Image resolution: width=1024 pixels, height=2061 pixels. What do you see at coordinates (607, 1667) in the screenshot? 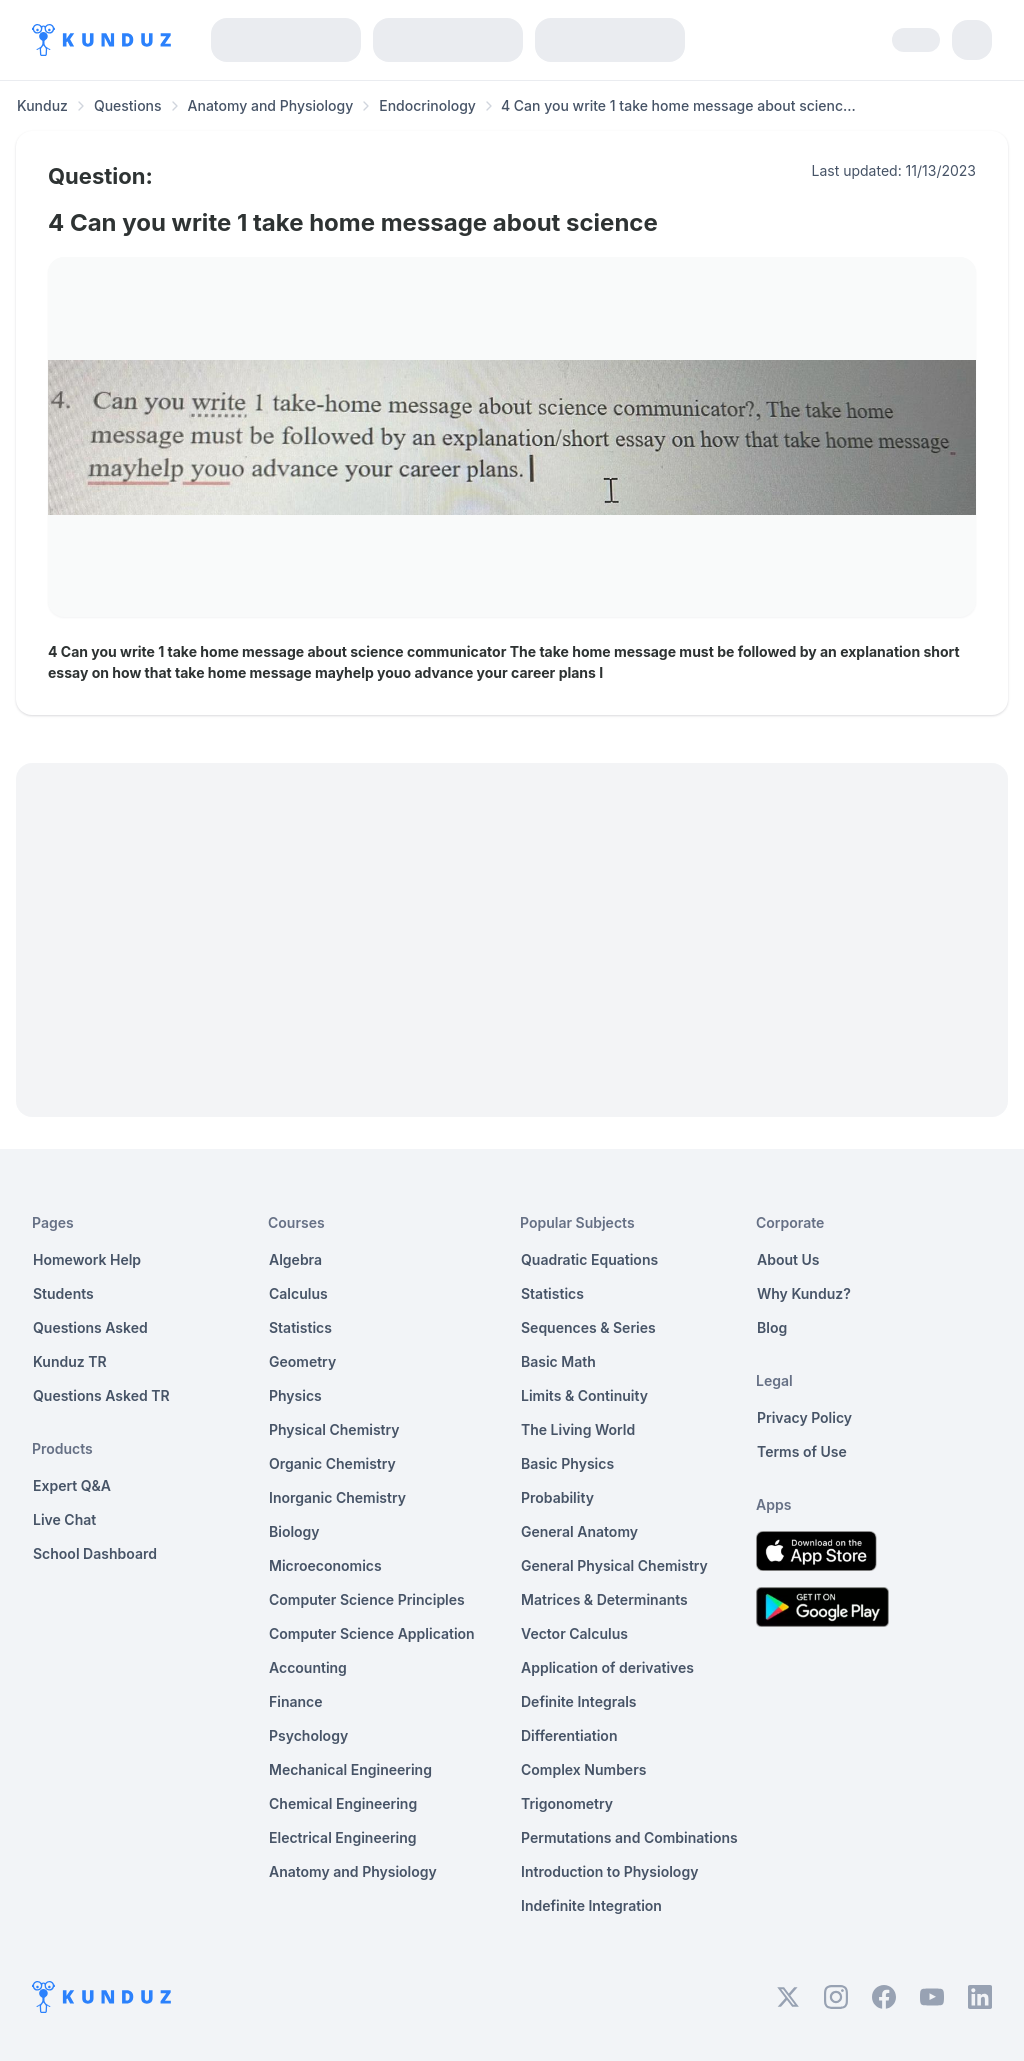
I see `Application of derivatives` at bounding box center [607, 1667].